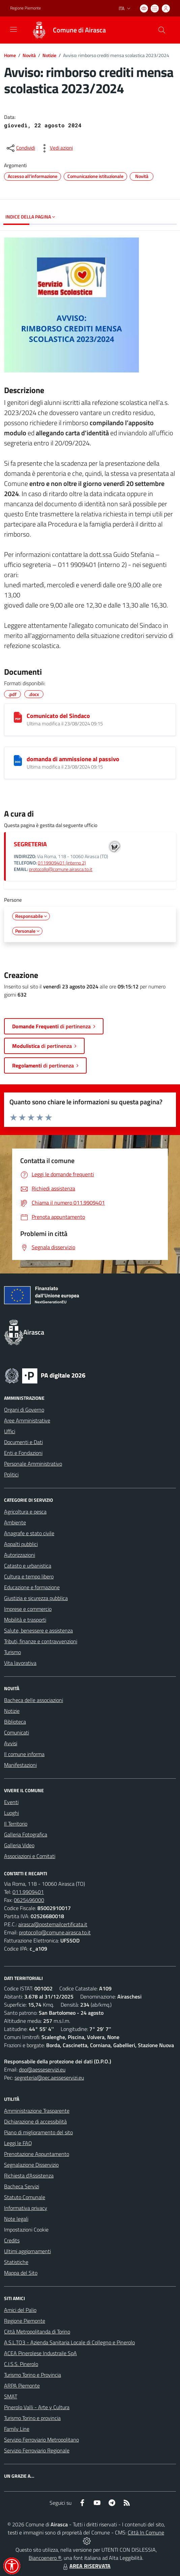 The height and width of the screenshot is (2576, 180). Describe the element at coordinates (11, 1474) in the screenshot. I see `Politici` at that location.